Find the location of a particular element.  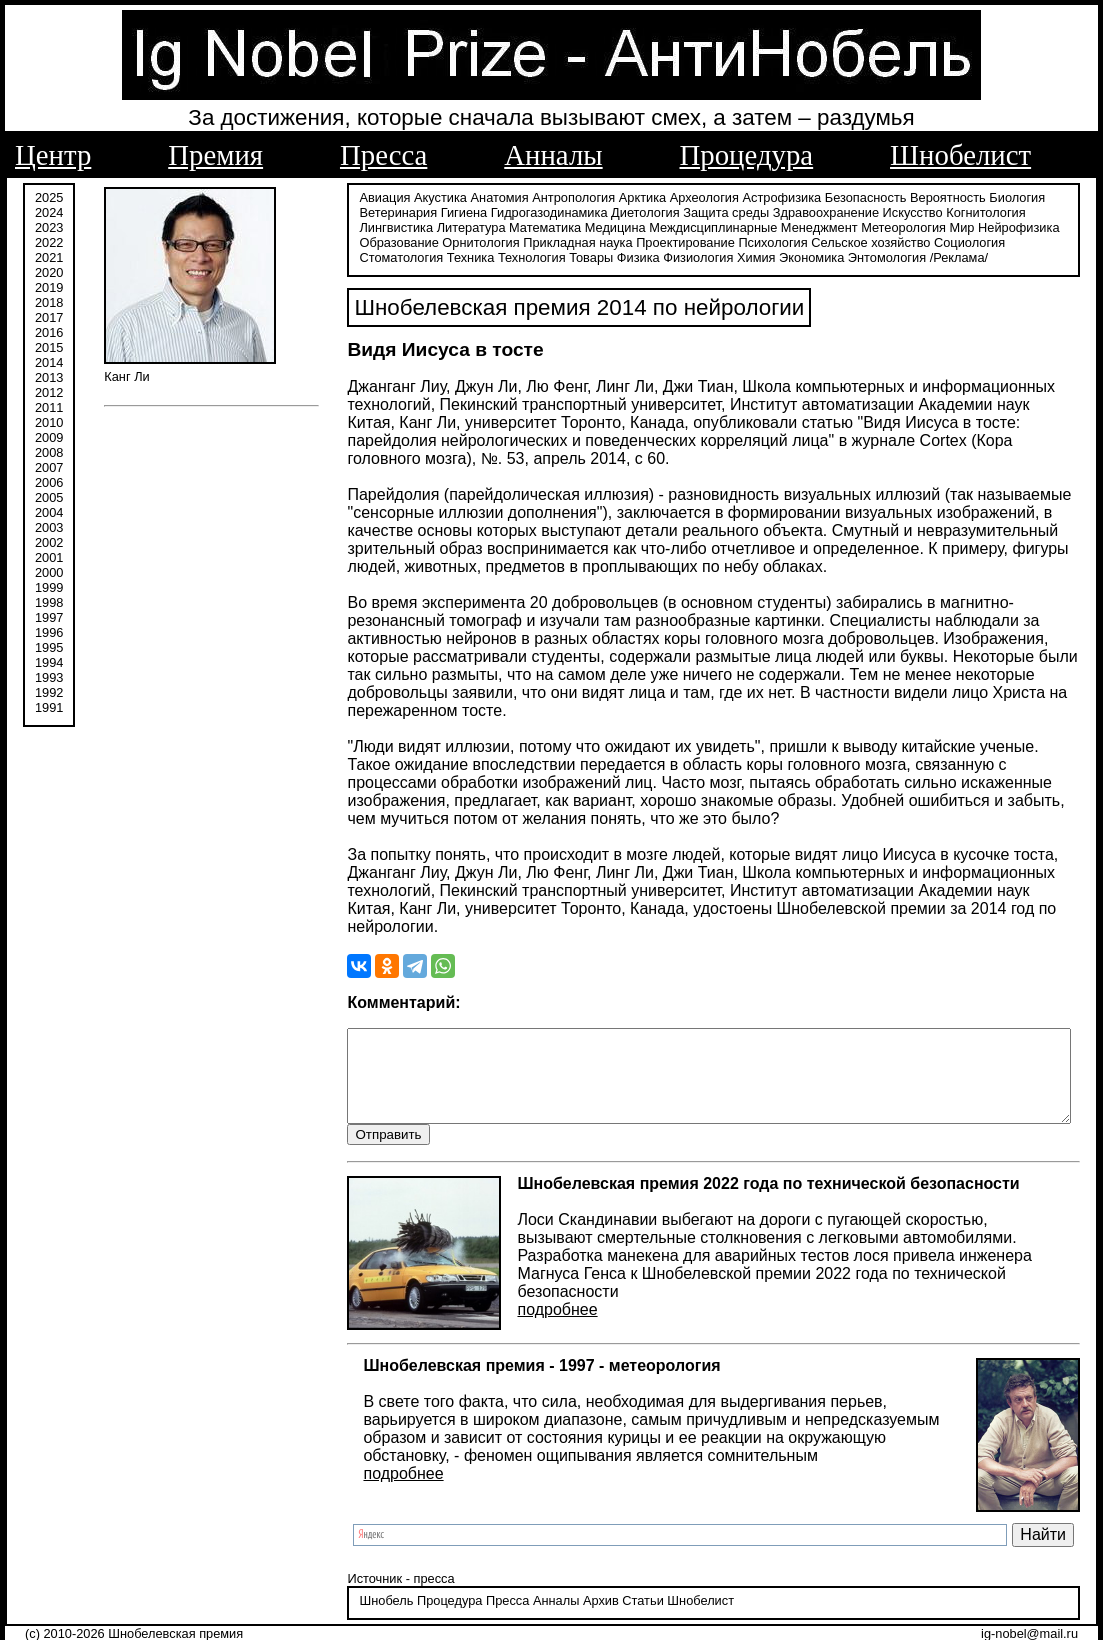

Вероятность is located at coordinates (906, 197).